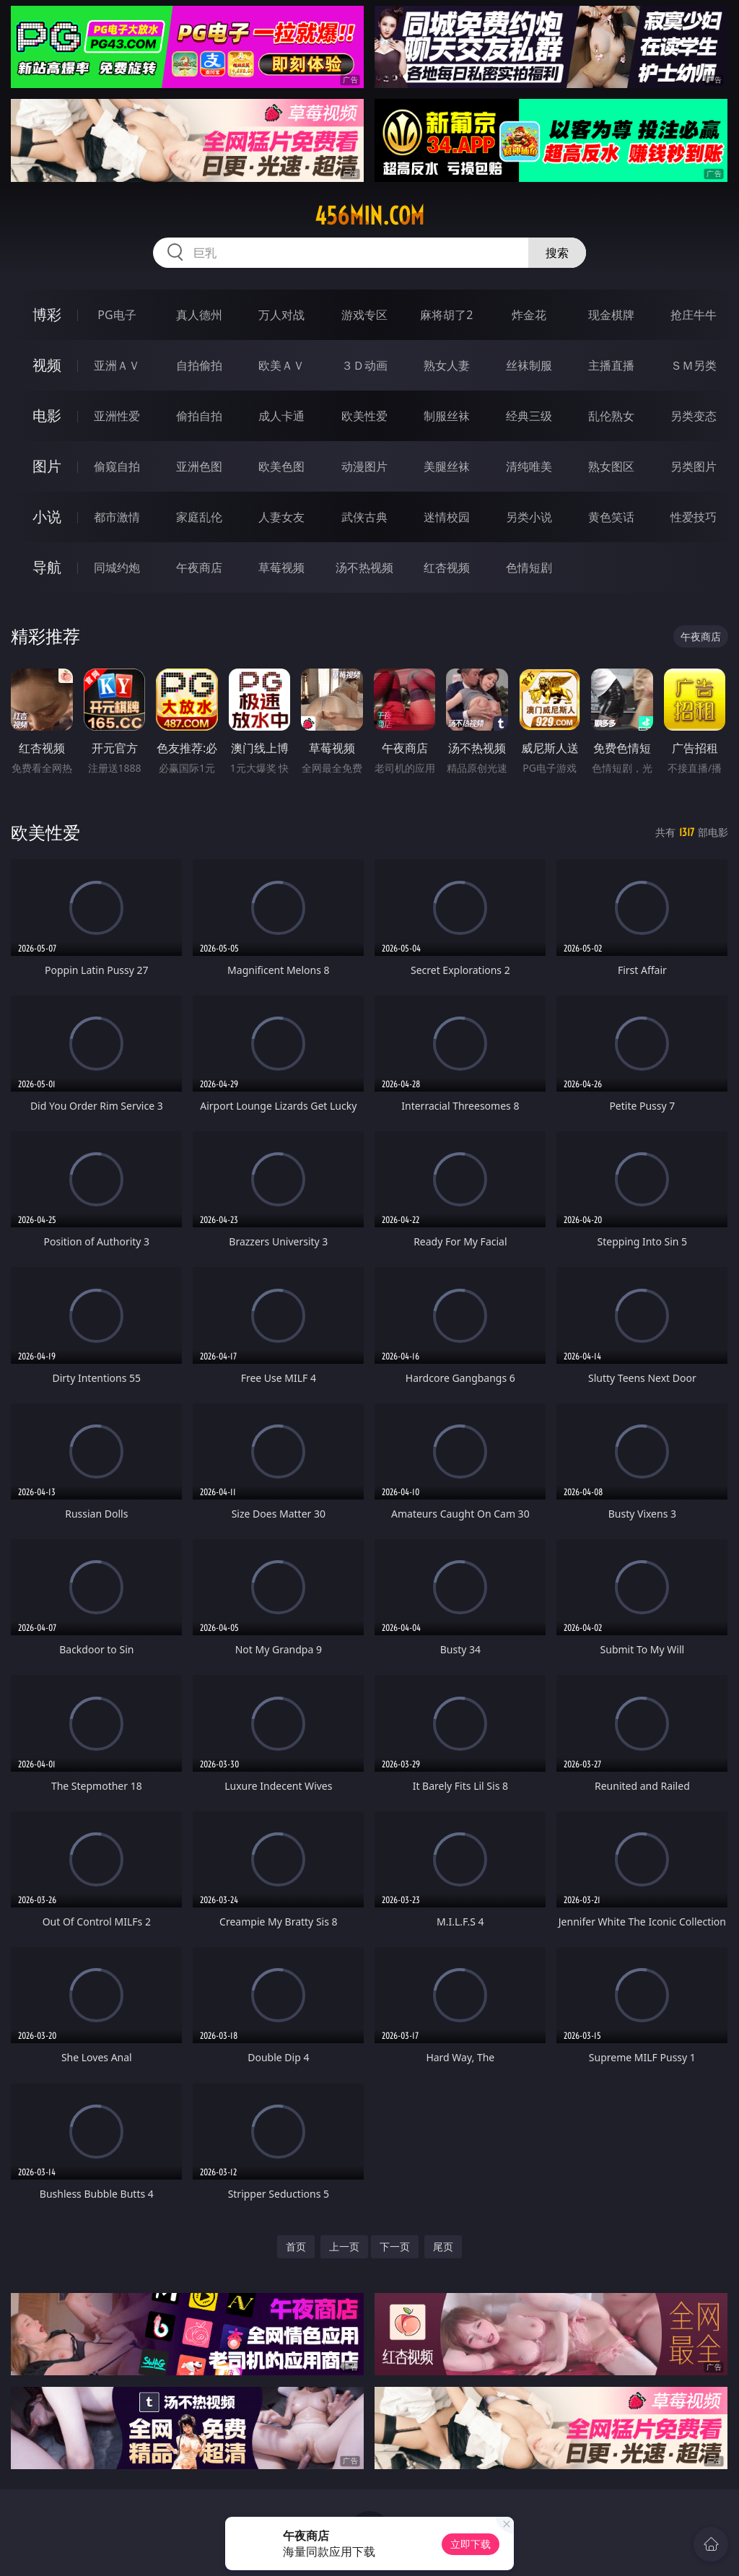 This screenshot has height=2576, width=739. Describe the element at coordinates (529, 466) in the screenshot. I see `清纯唯美` at that location.